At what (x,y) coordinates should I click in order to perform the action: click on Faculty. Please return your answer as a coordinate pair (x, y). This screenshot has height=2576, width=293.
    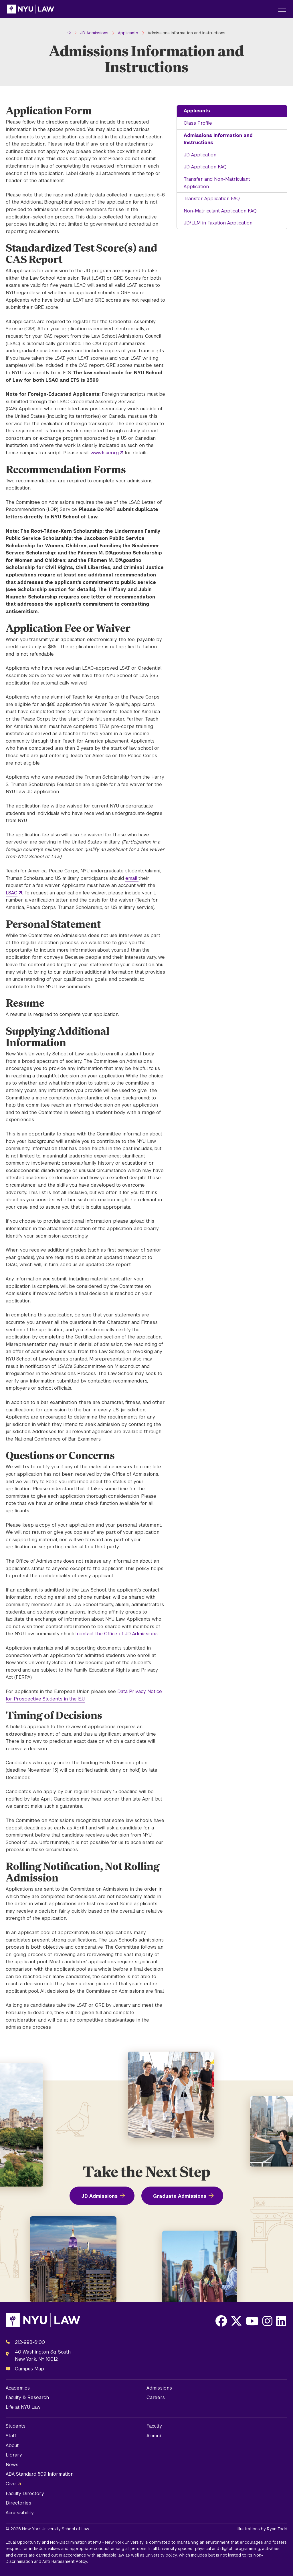
    Looking at the image, I should click on (154, 2426).